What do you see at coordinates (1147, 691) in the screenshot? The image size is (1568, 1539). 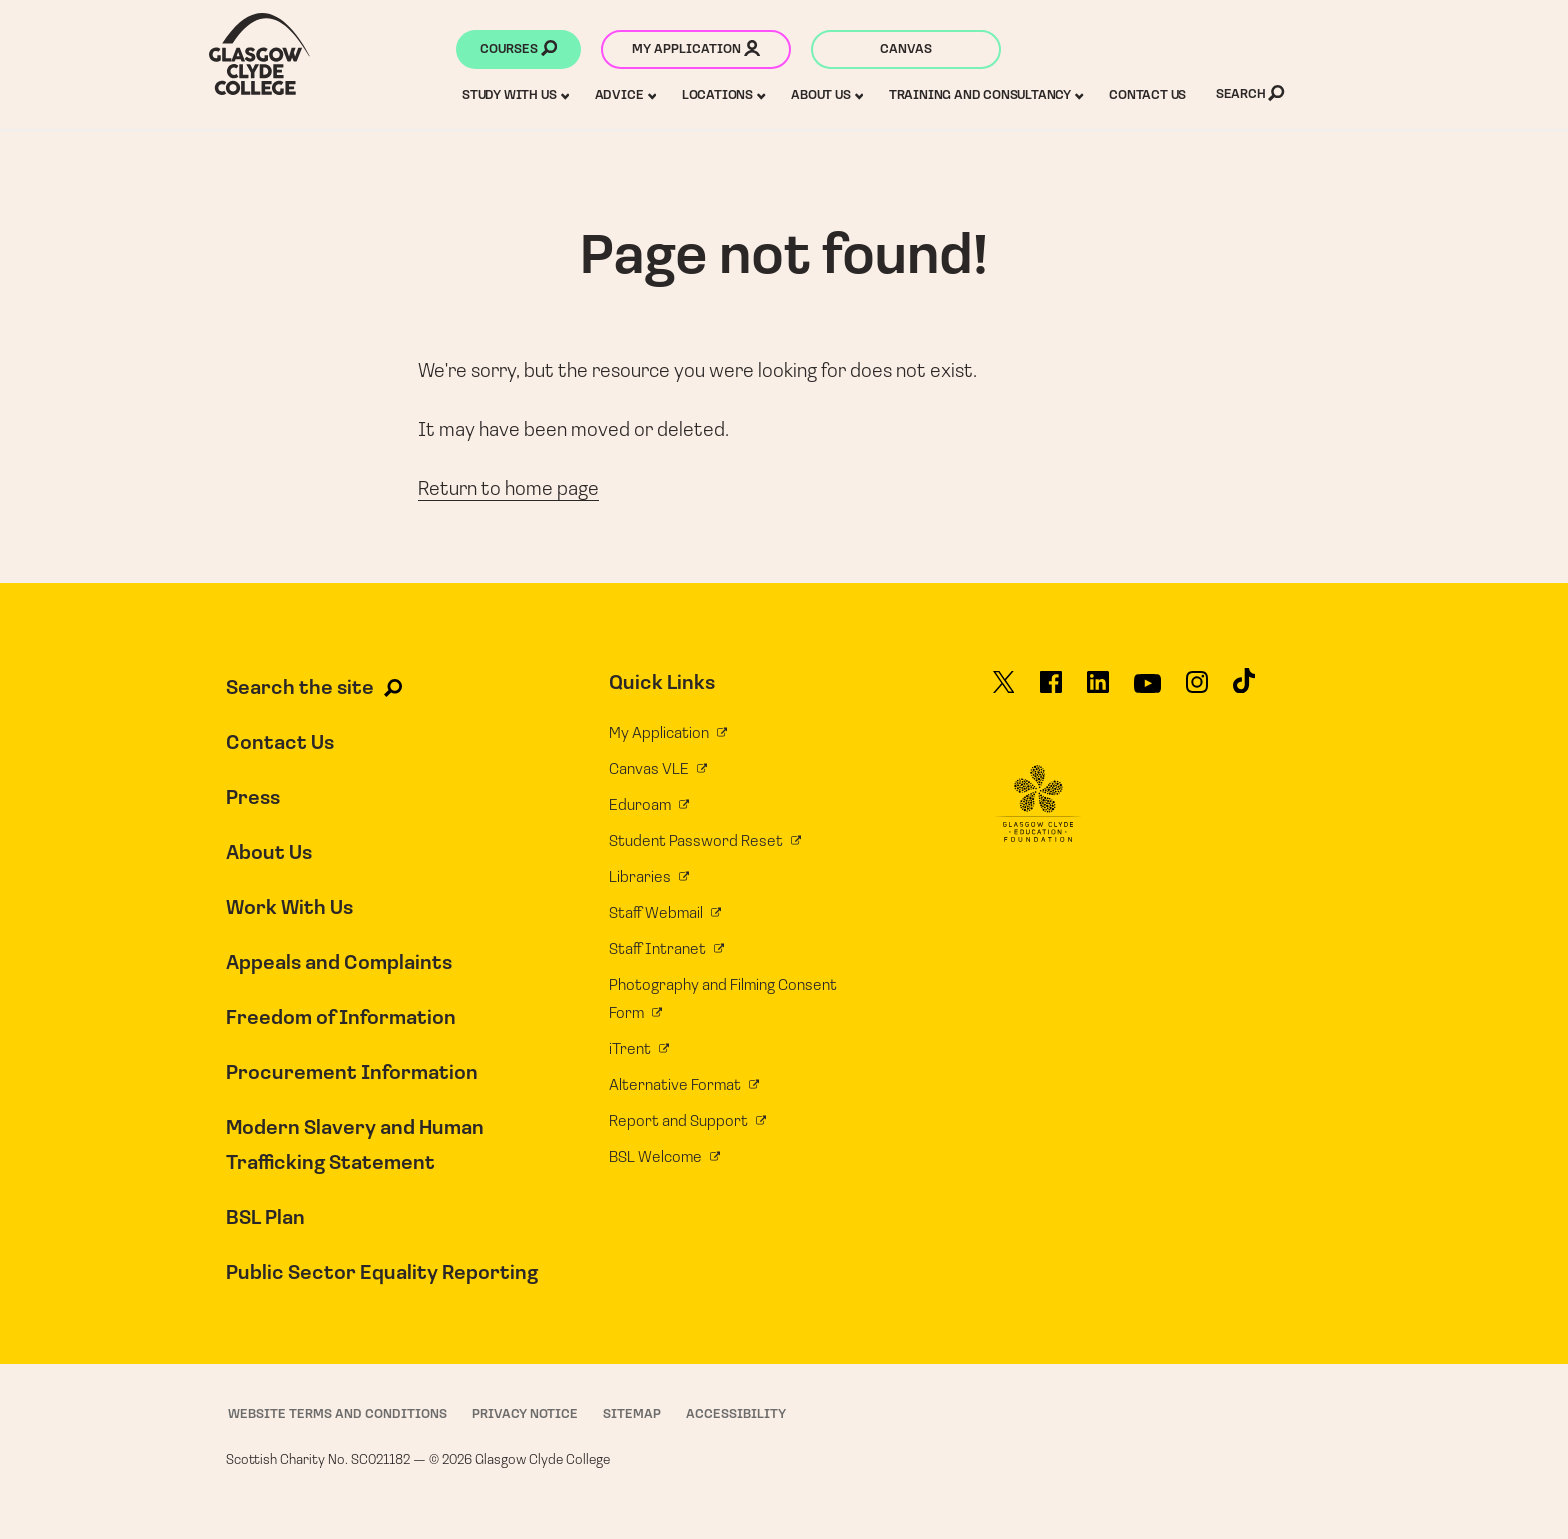 I see `[Glasgow Clyde College on YouTube]` at bounding box center [1147, 691].